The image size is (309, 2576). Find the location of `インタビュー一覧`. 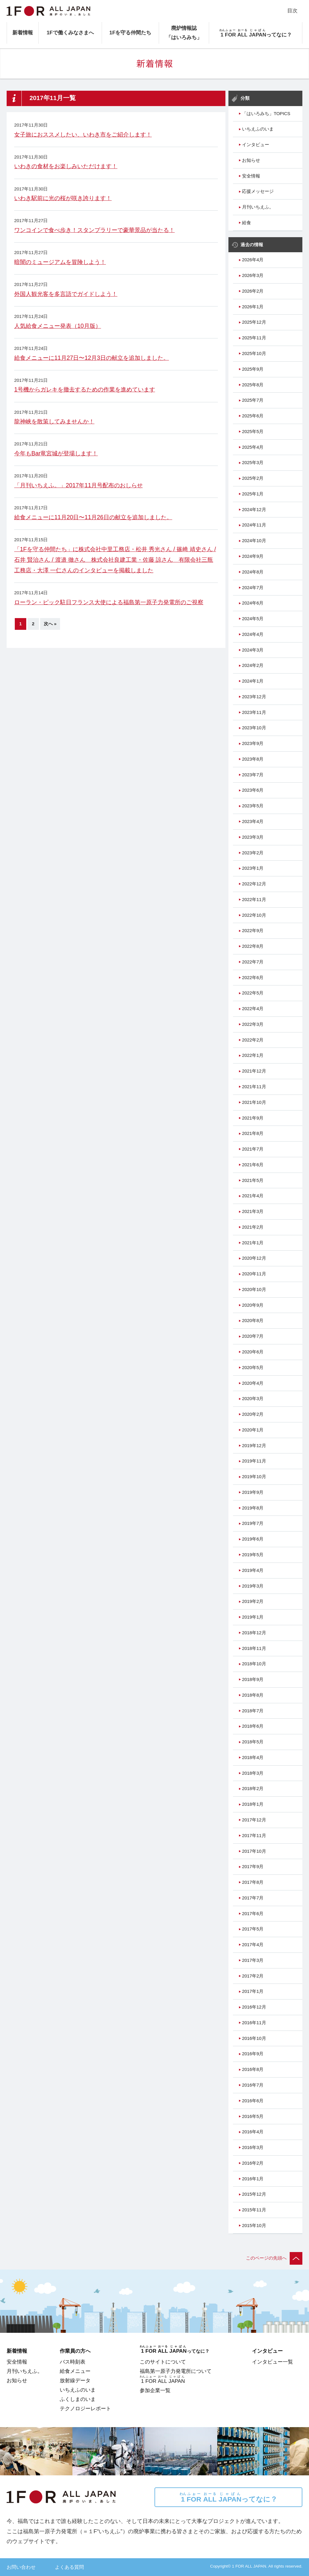

インタビュー一覧 is located at coordinates (272, 2362).